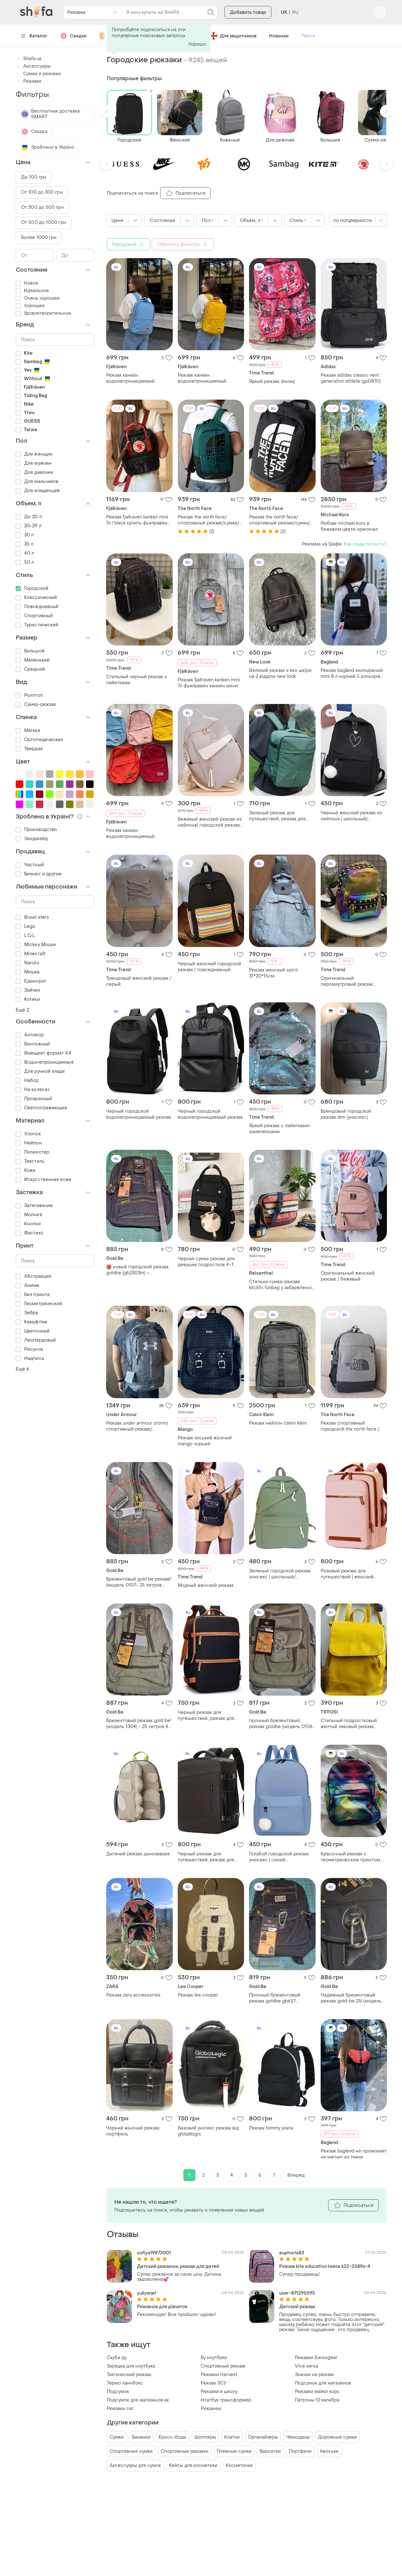  What do you see at coordinates (271, 2128) in the screenshot?
I see `Рюкзак tommy jeans` at bounding box center [271, 2128].